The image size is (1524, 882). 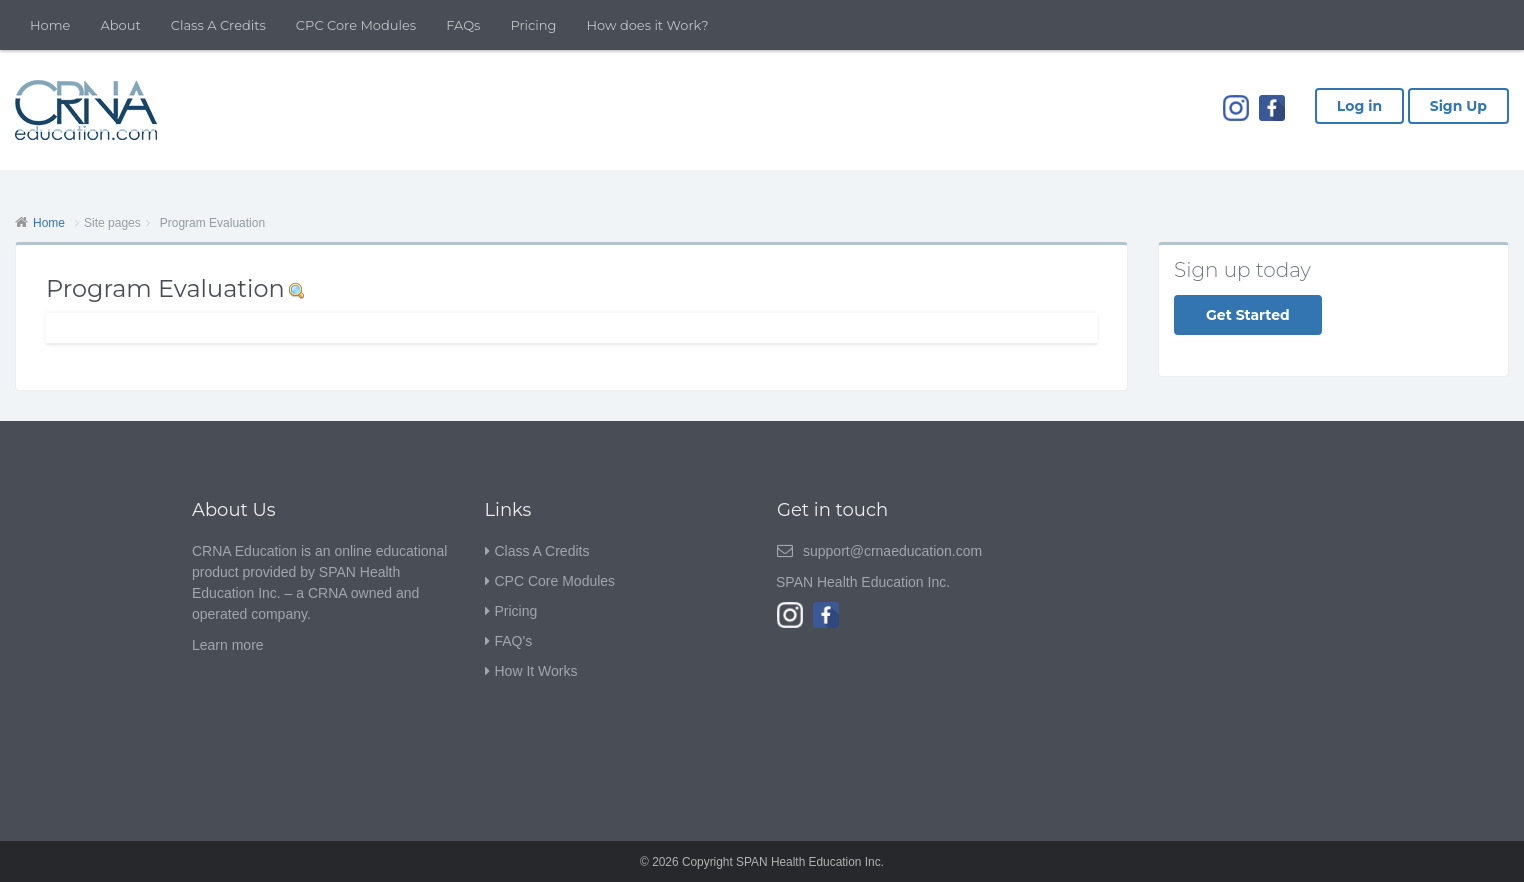 What do you see at coordinates (112, 223) in the screenshot?
I see `Site pages` at bounding box center [112, 223].